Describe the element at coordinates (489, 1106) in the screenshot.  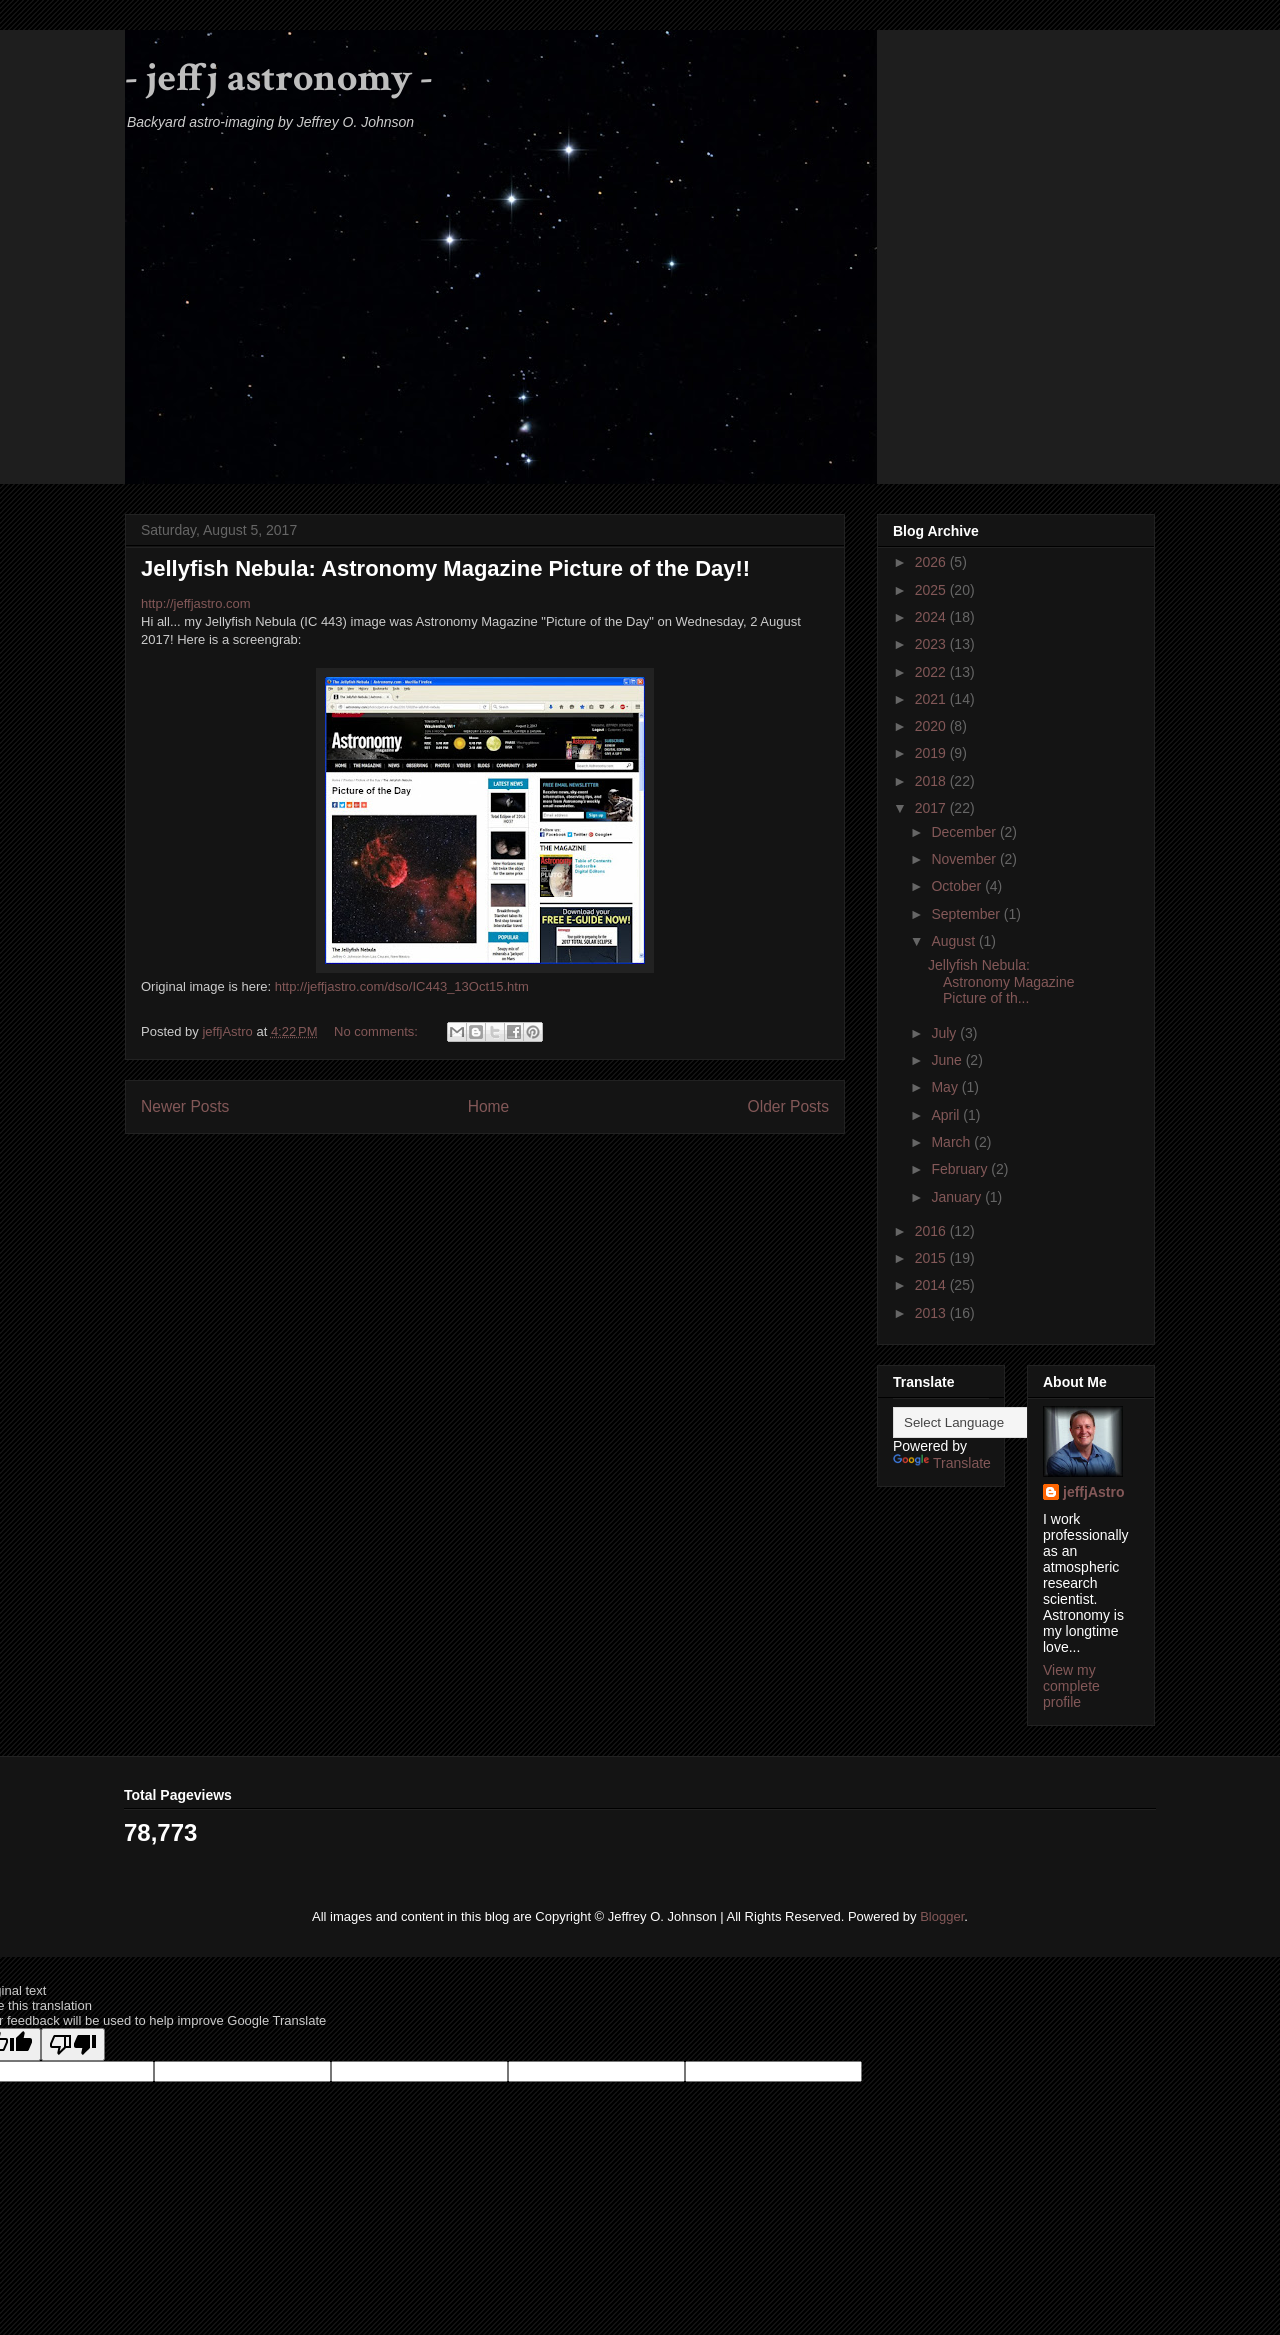
I see `Home` at that location.